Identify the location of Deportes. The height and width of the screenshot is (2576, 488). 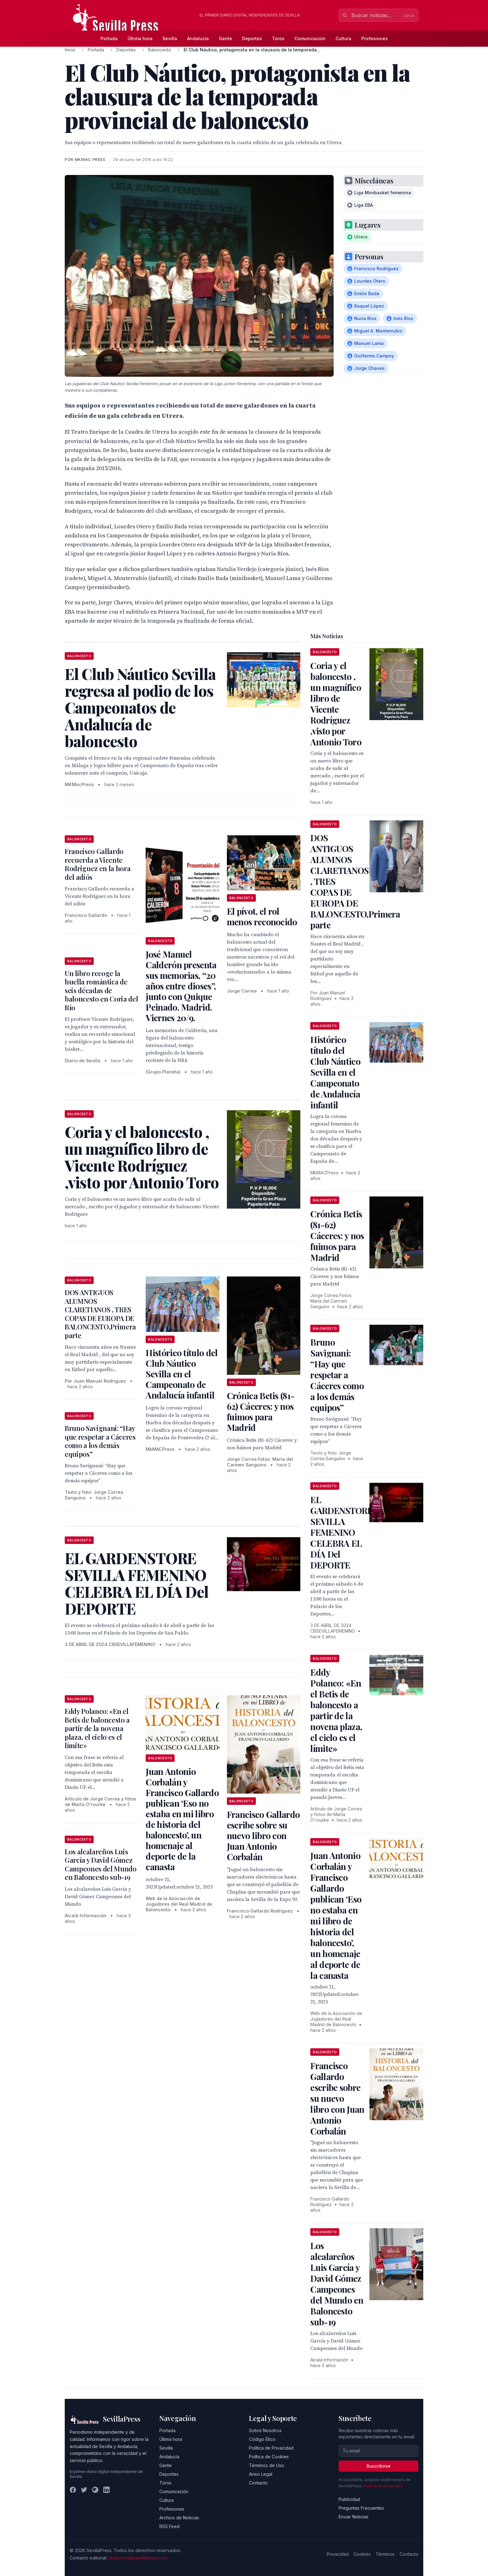
(252, 38).